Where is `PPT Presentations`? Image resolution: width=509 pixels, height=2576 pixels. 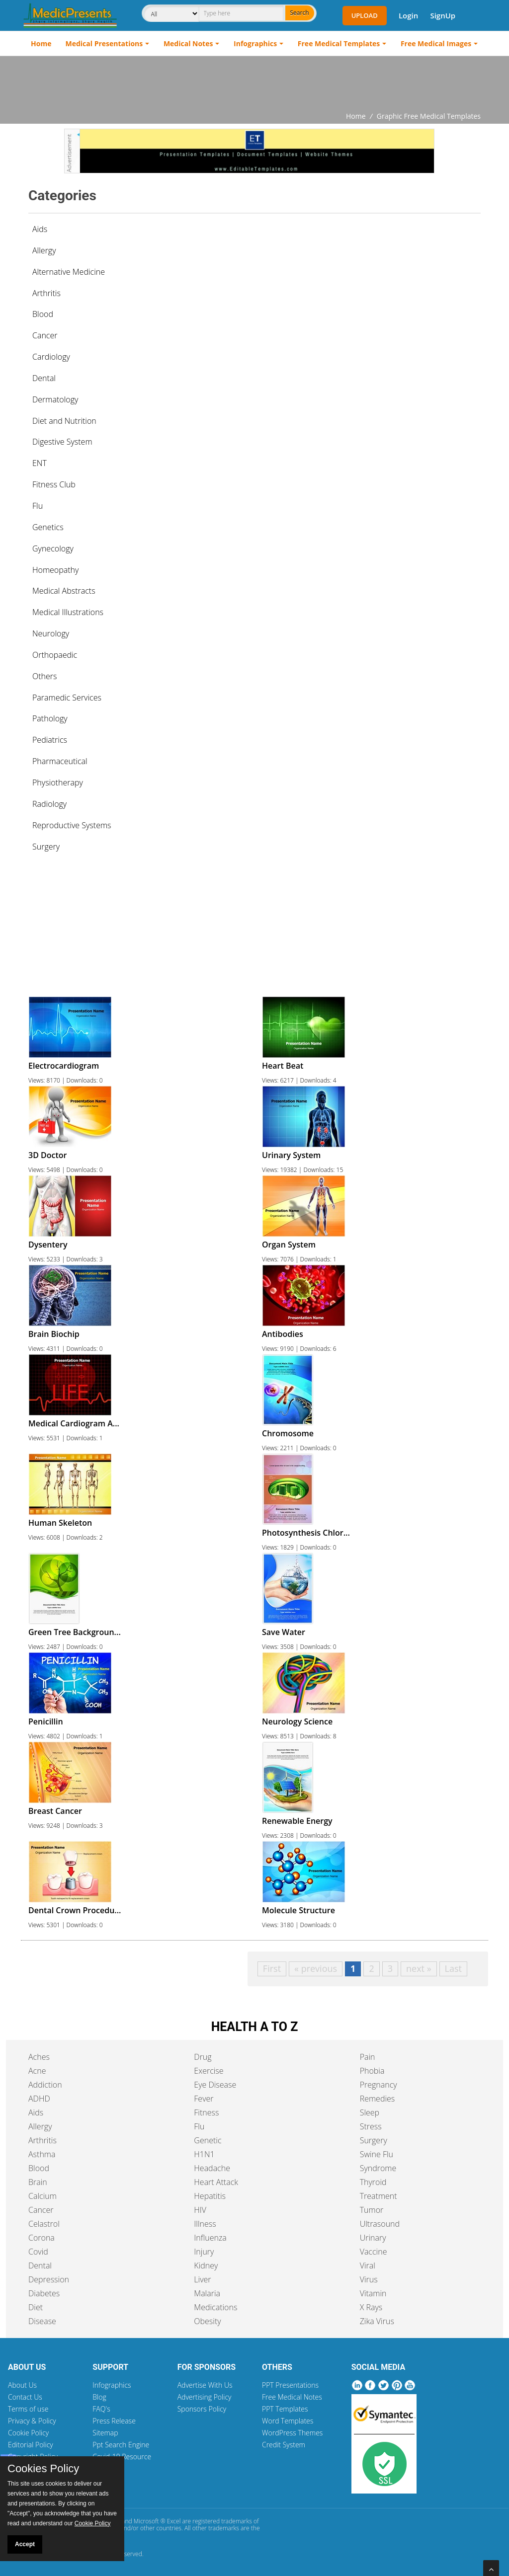 PPT Presentations is located at coordinates (290, 2385).